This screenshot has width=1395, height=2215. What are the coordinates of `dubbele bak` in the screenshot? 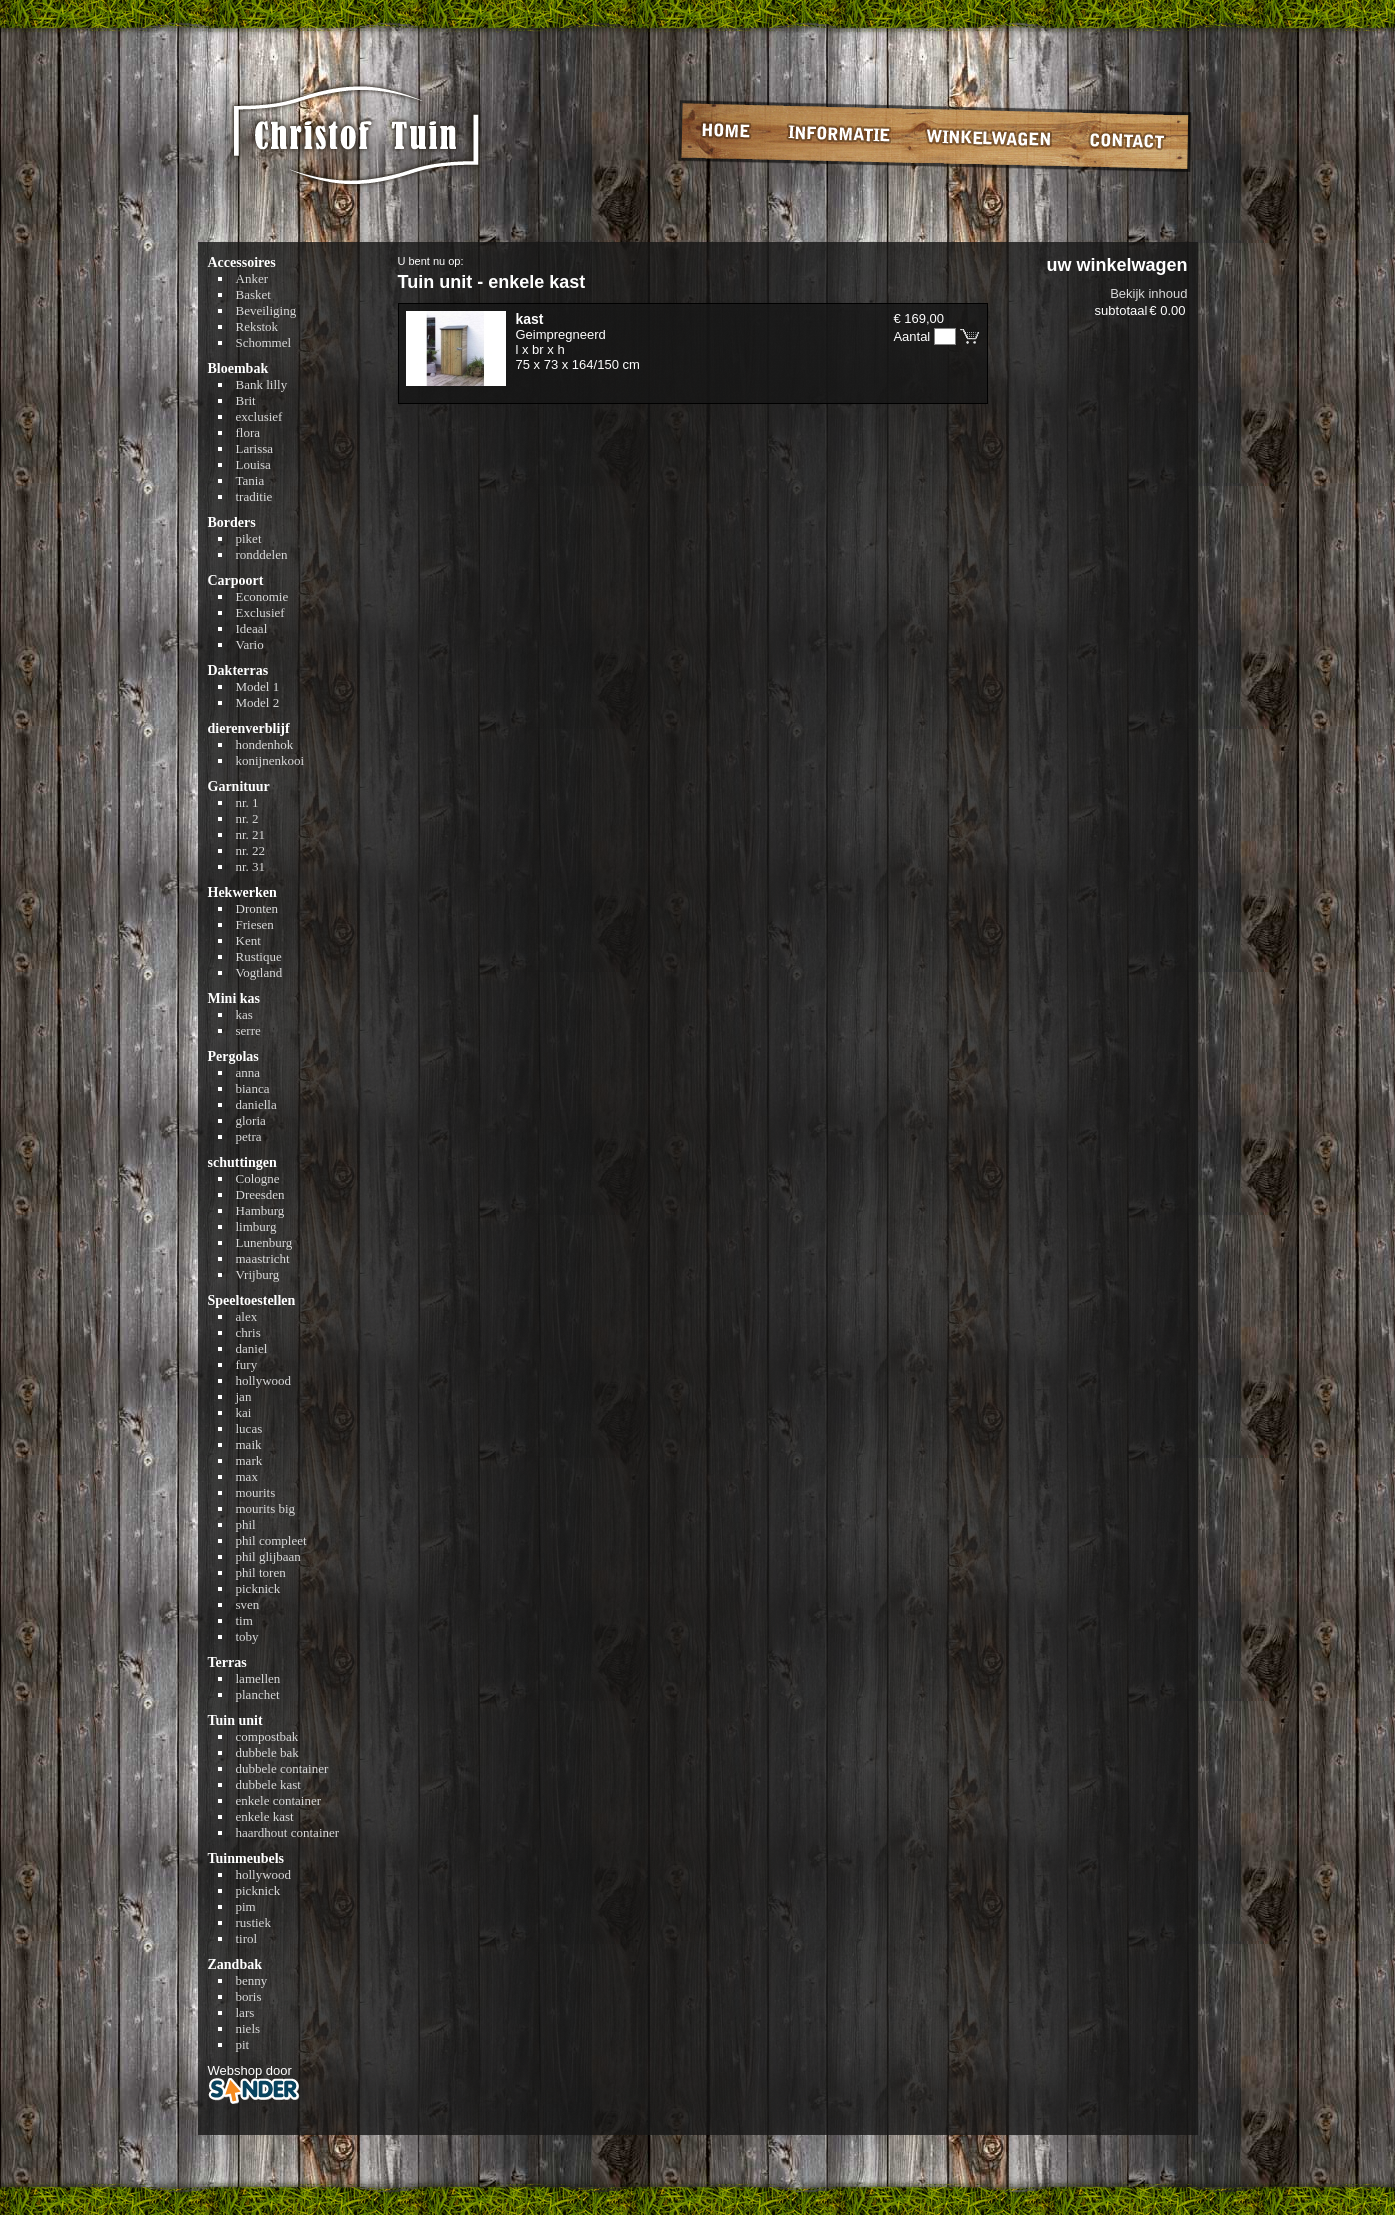 It's located at (267, 1752).